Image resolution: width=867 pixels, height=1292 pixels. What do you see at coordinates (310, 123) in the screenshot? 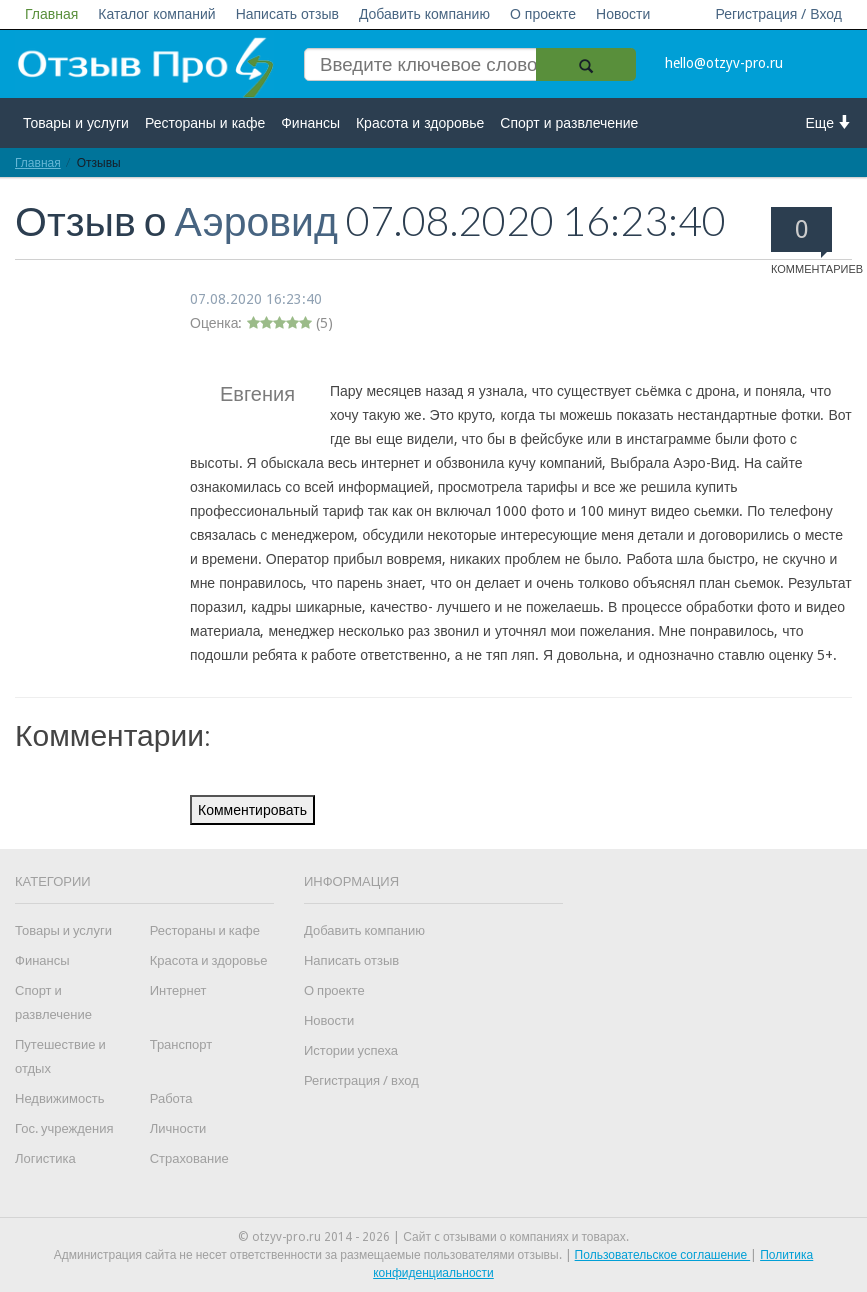
I see `Финансы` at bounding box center [310, 123].